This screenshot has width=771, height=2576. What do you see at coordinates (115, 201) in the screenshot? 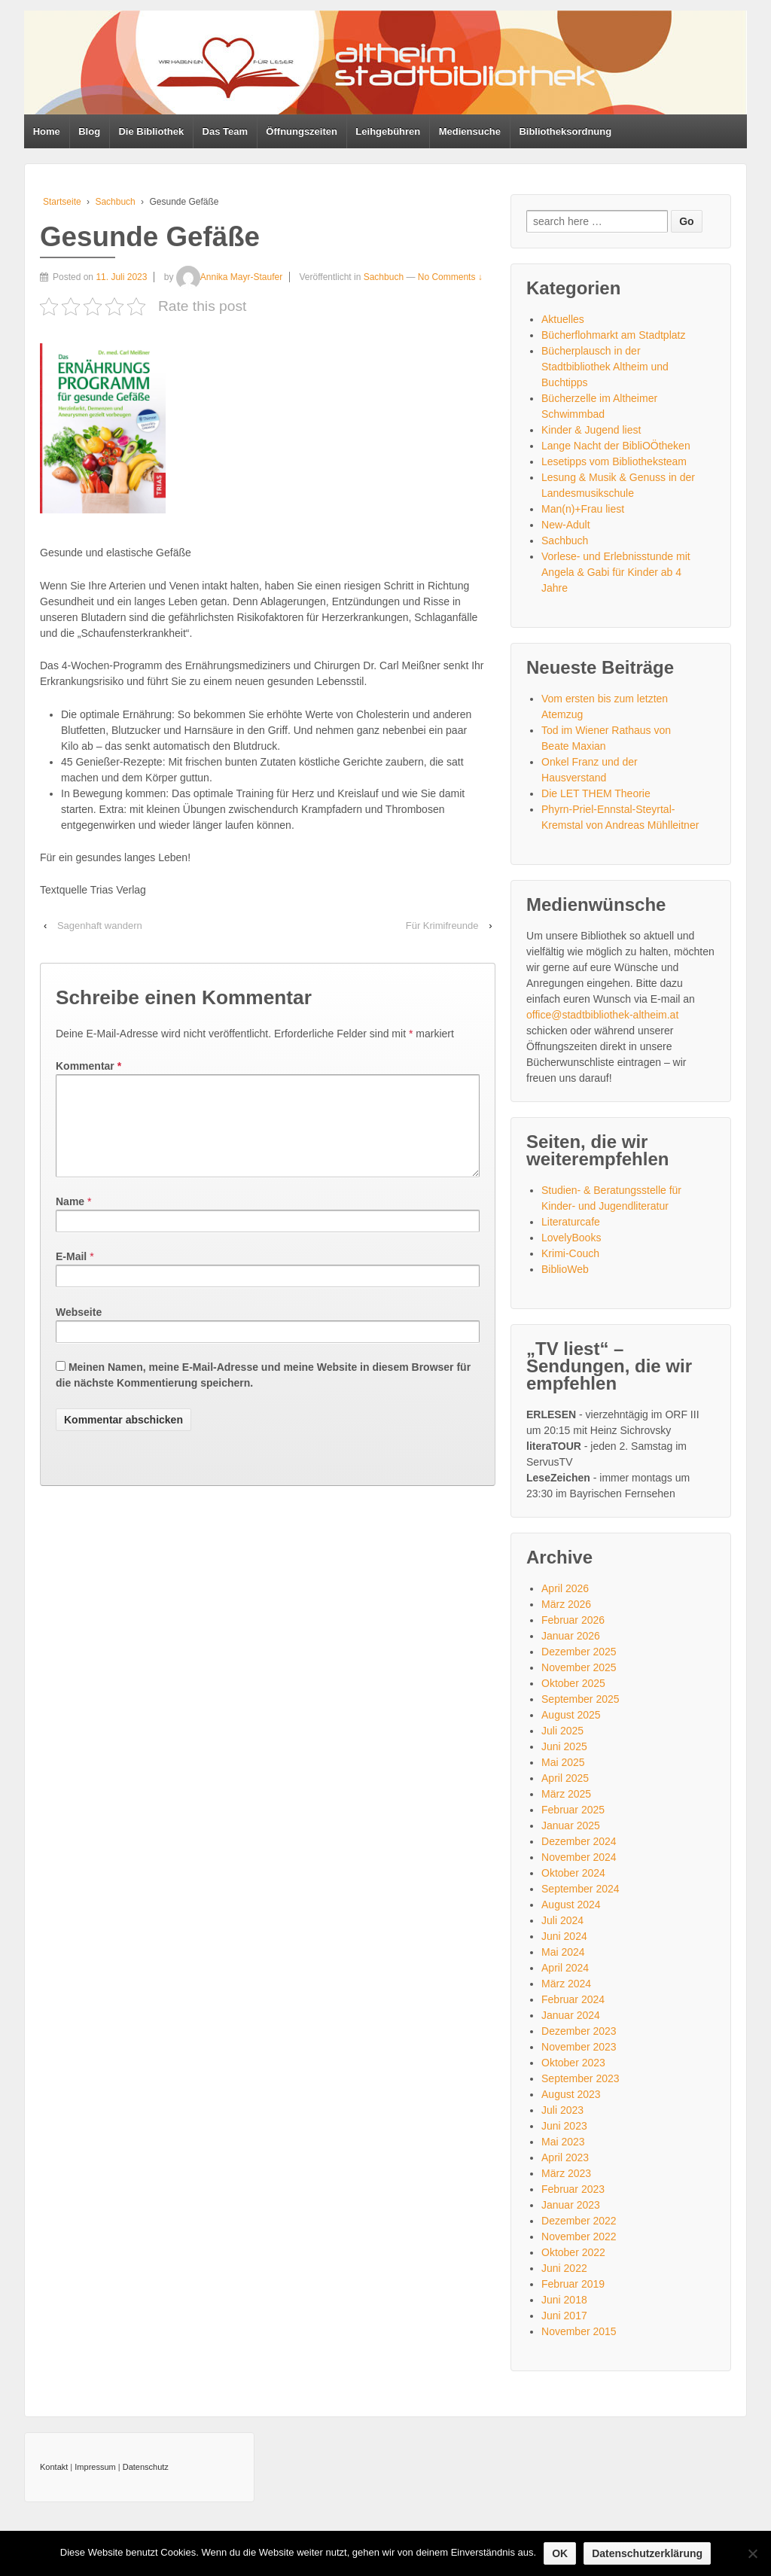
I see `Sachbuch` at bounding box center [115, 201].